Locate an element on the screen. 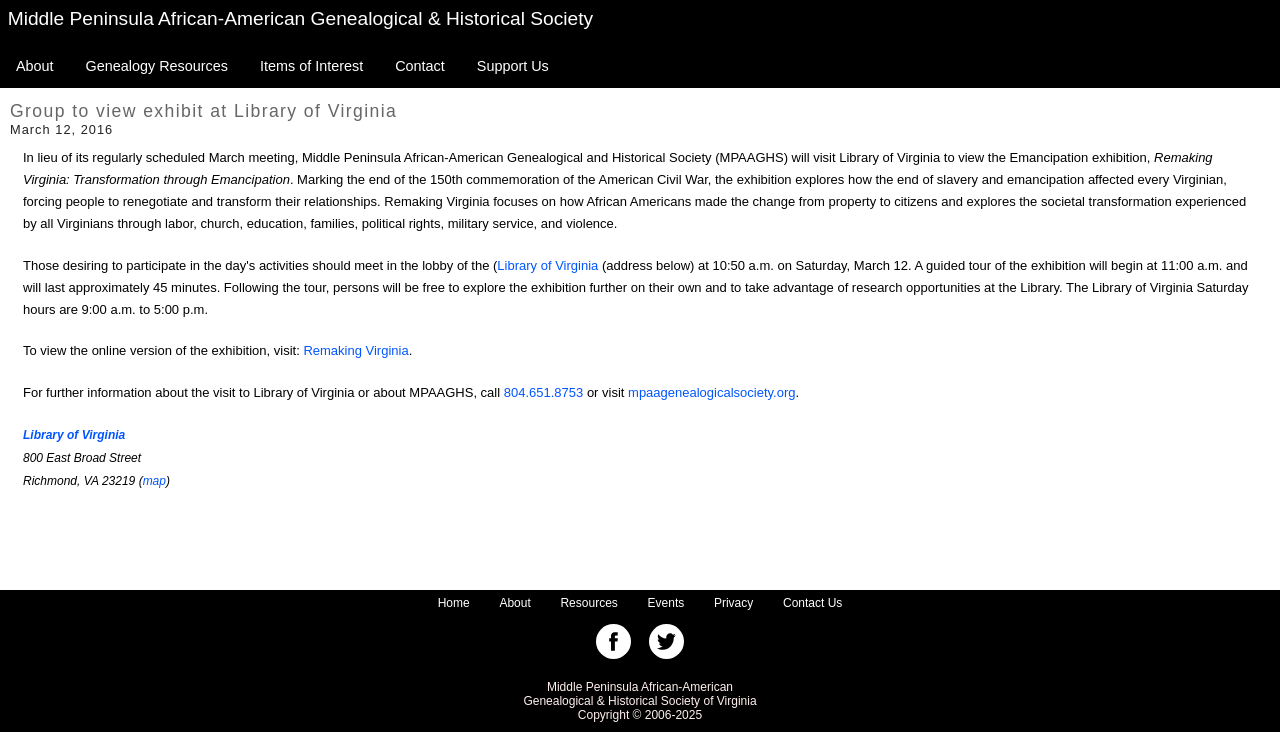 Image resolution: width=1280 pixels, height=732 pixels. 804.651.8753 is located at coordinates (544, 392).